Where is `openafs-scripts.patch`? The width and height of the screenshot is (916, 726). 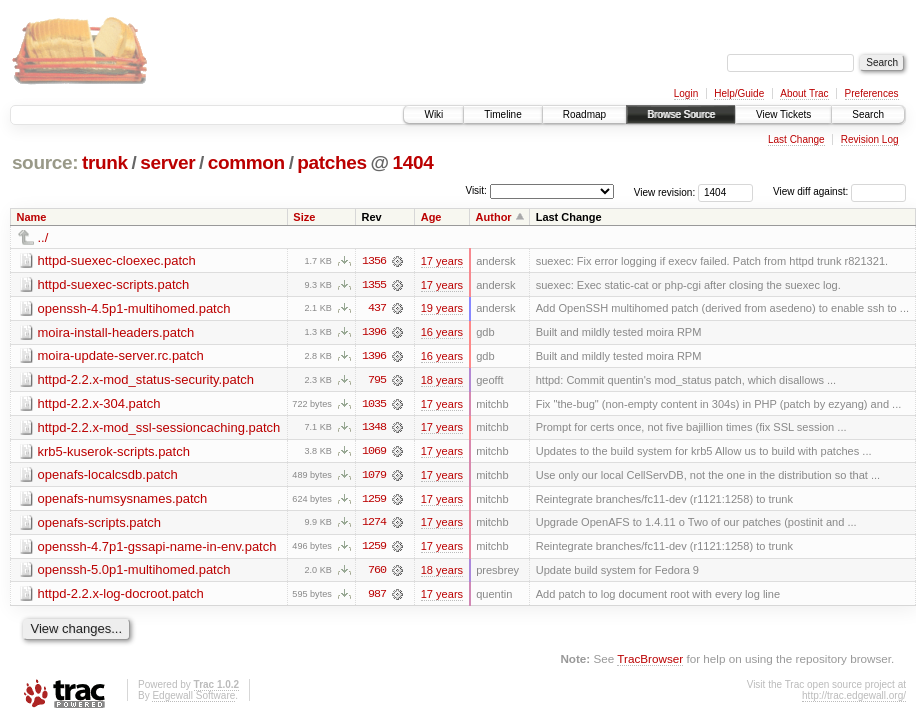 openafs-scripts.patch is located at coordinates (100, 524).